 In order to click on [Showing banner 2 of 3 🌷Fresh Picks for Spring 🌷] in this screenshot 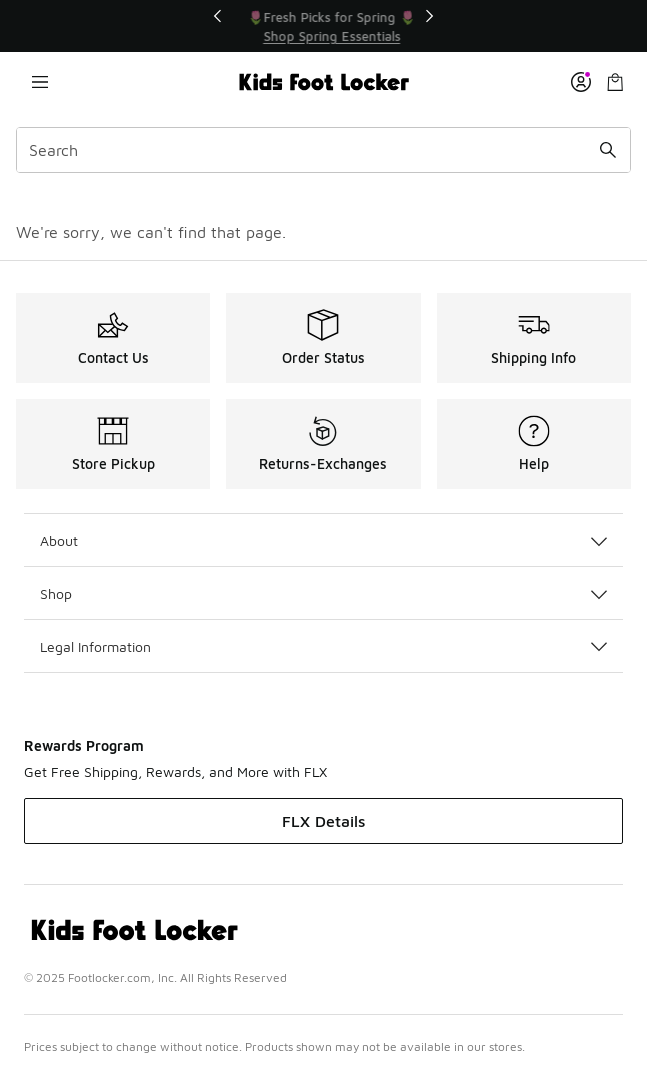, I will do `click(337, 26)`.